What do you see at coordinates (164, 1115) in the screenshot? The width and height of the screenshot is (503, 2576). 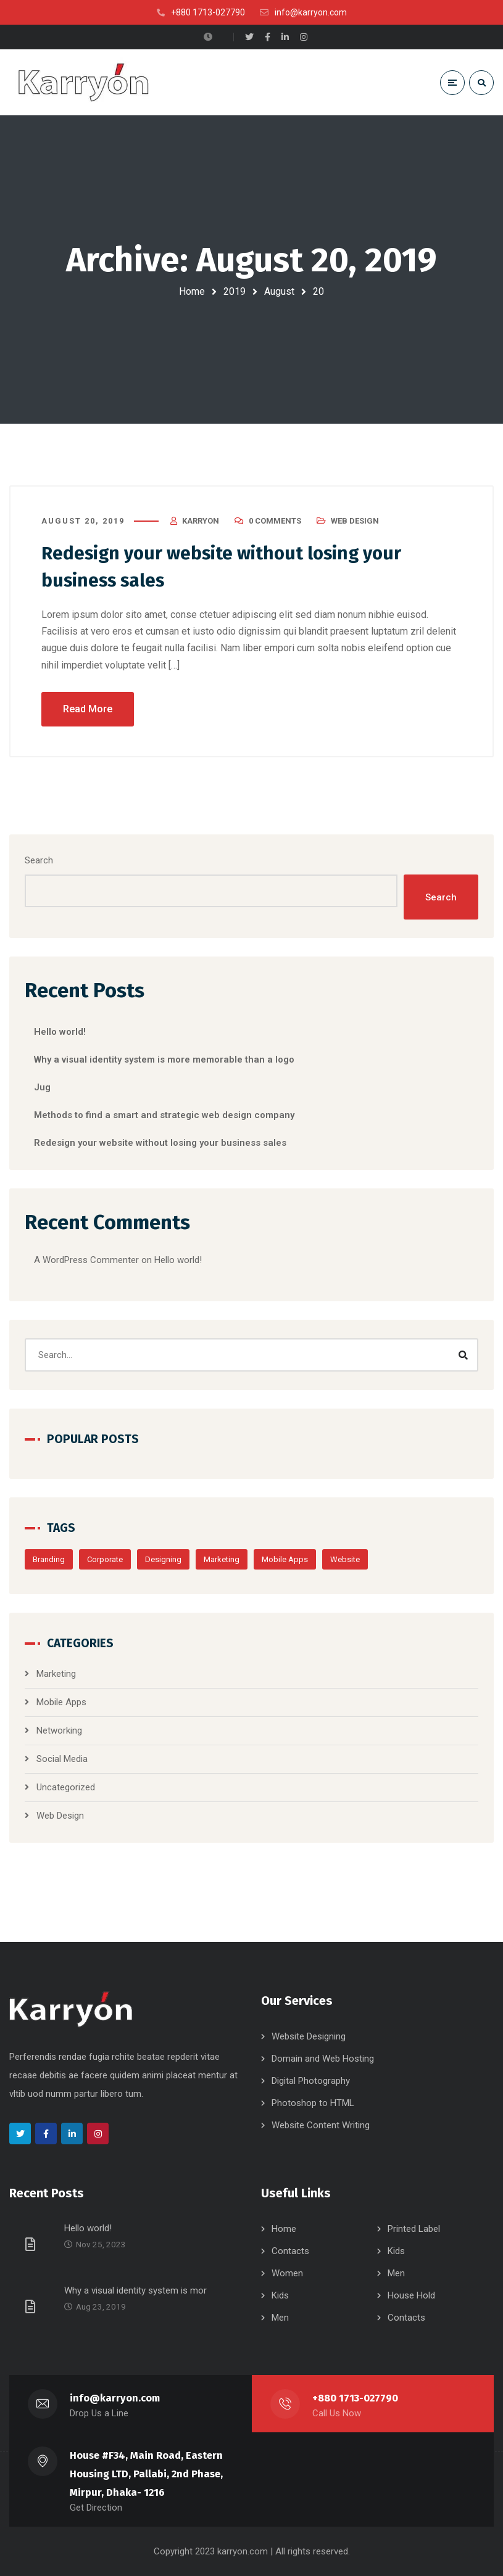 I see `Methods to find a smart and strategic web design company` at bounding box center [164, 1115].